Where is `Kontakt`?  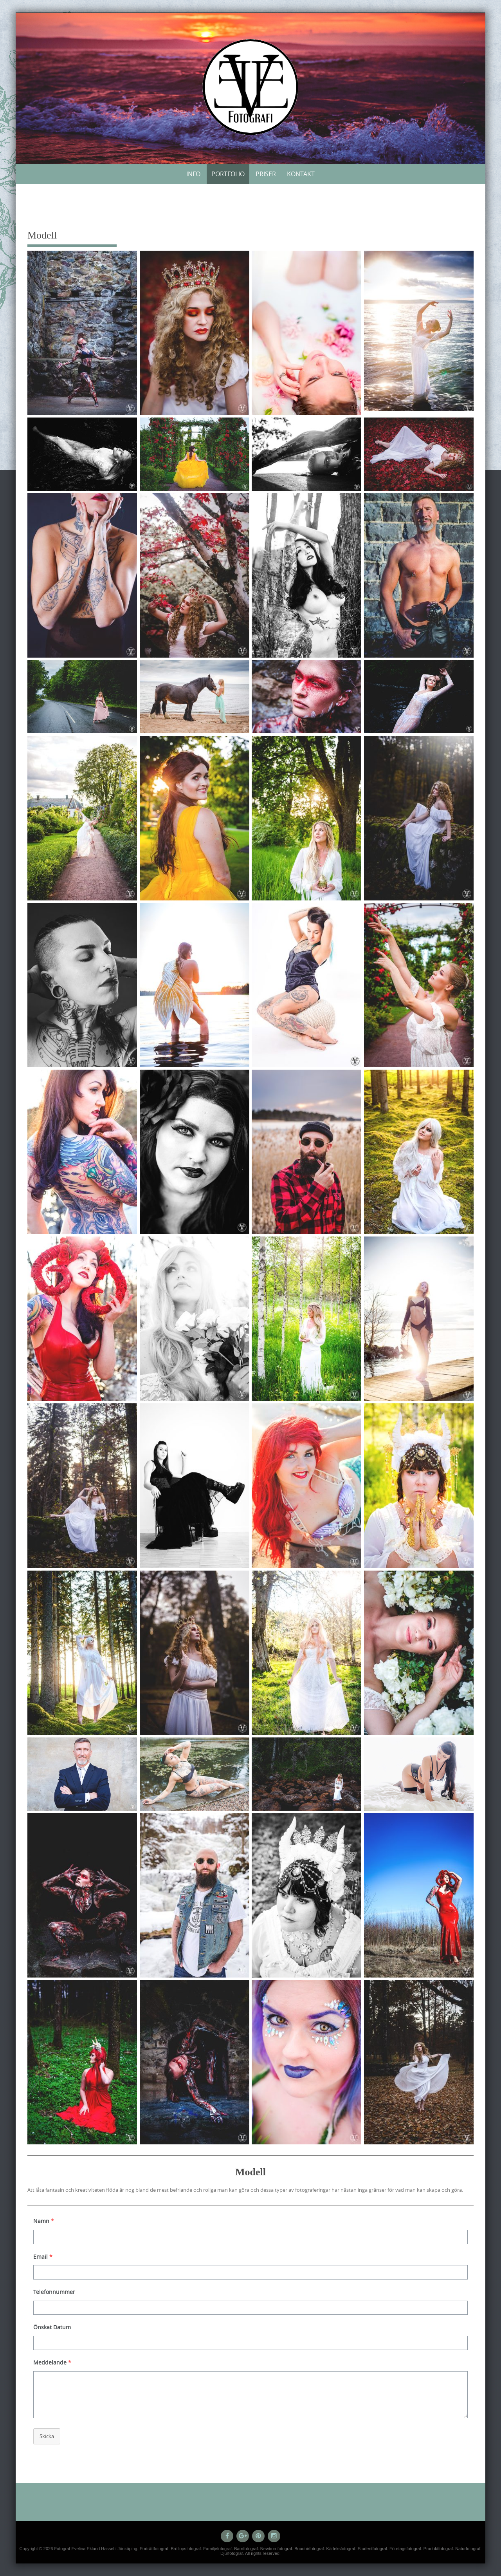 Kontakt is located at coordinates (301, 174).